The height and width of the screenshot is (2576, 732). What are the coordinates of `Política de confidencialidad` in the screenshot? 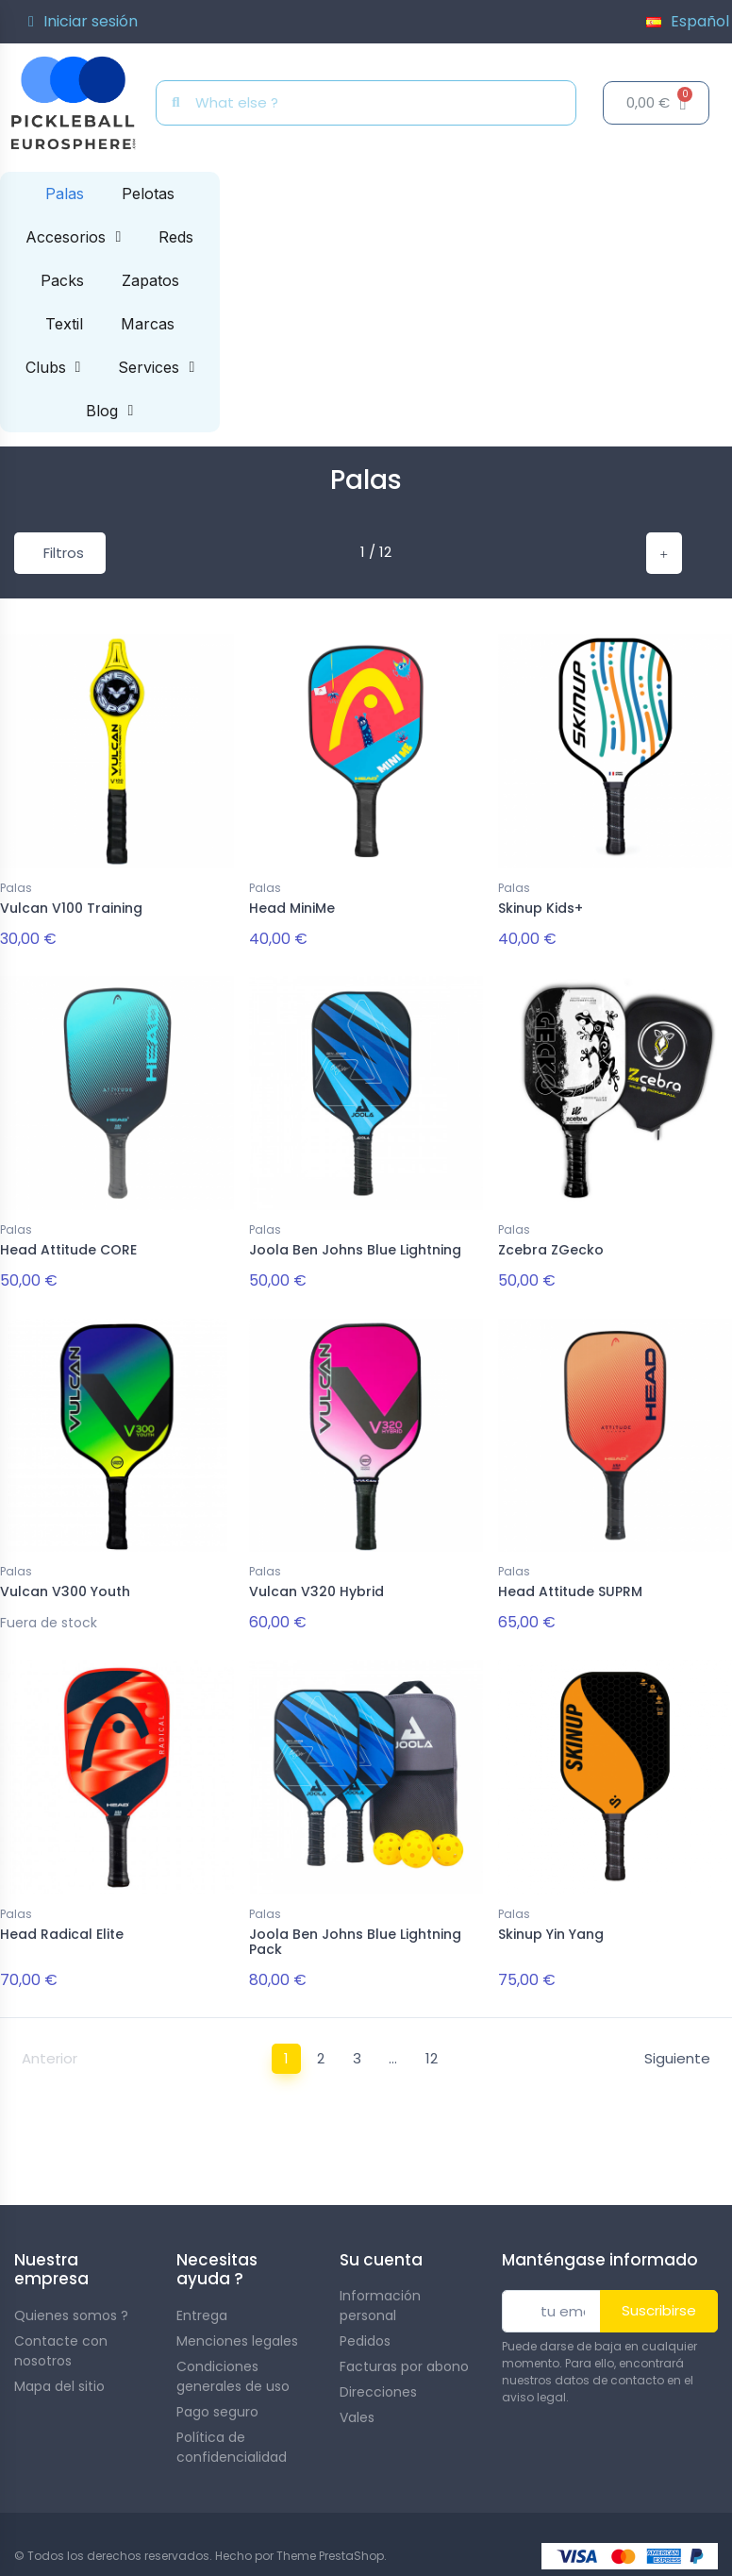 It's located at (231, 2435).